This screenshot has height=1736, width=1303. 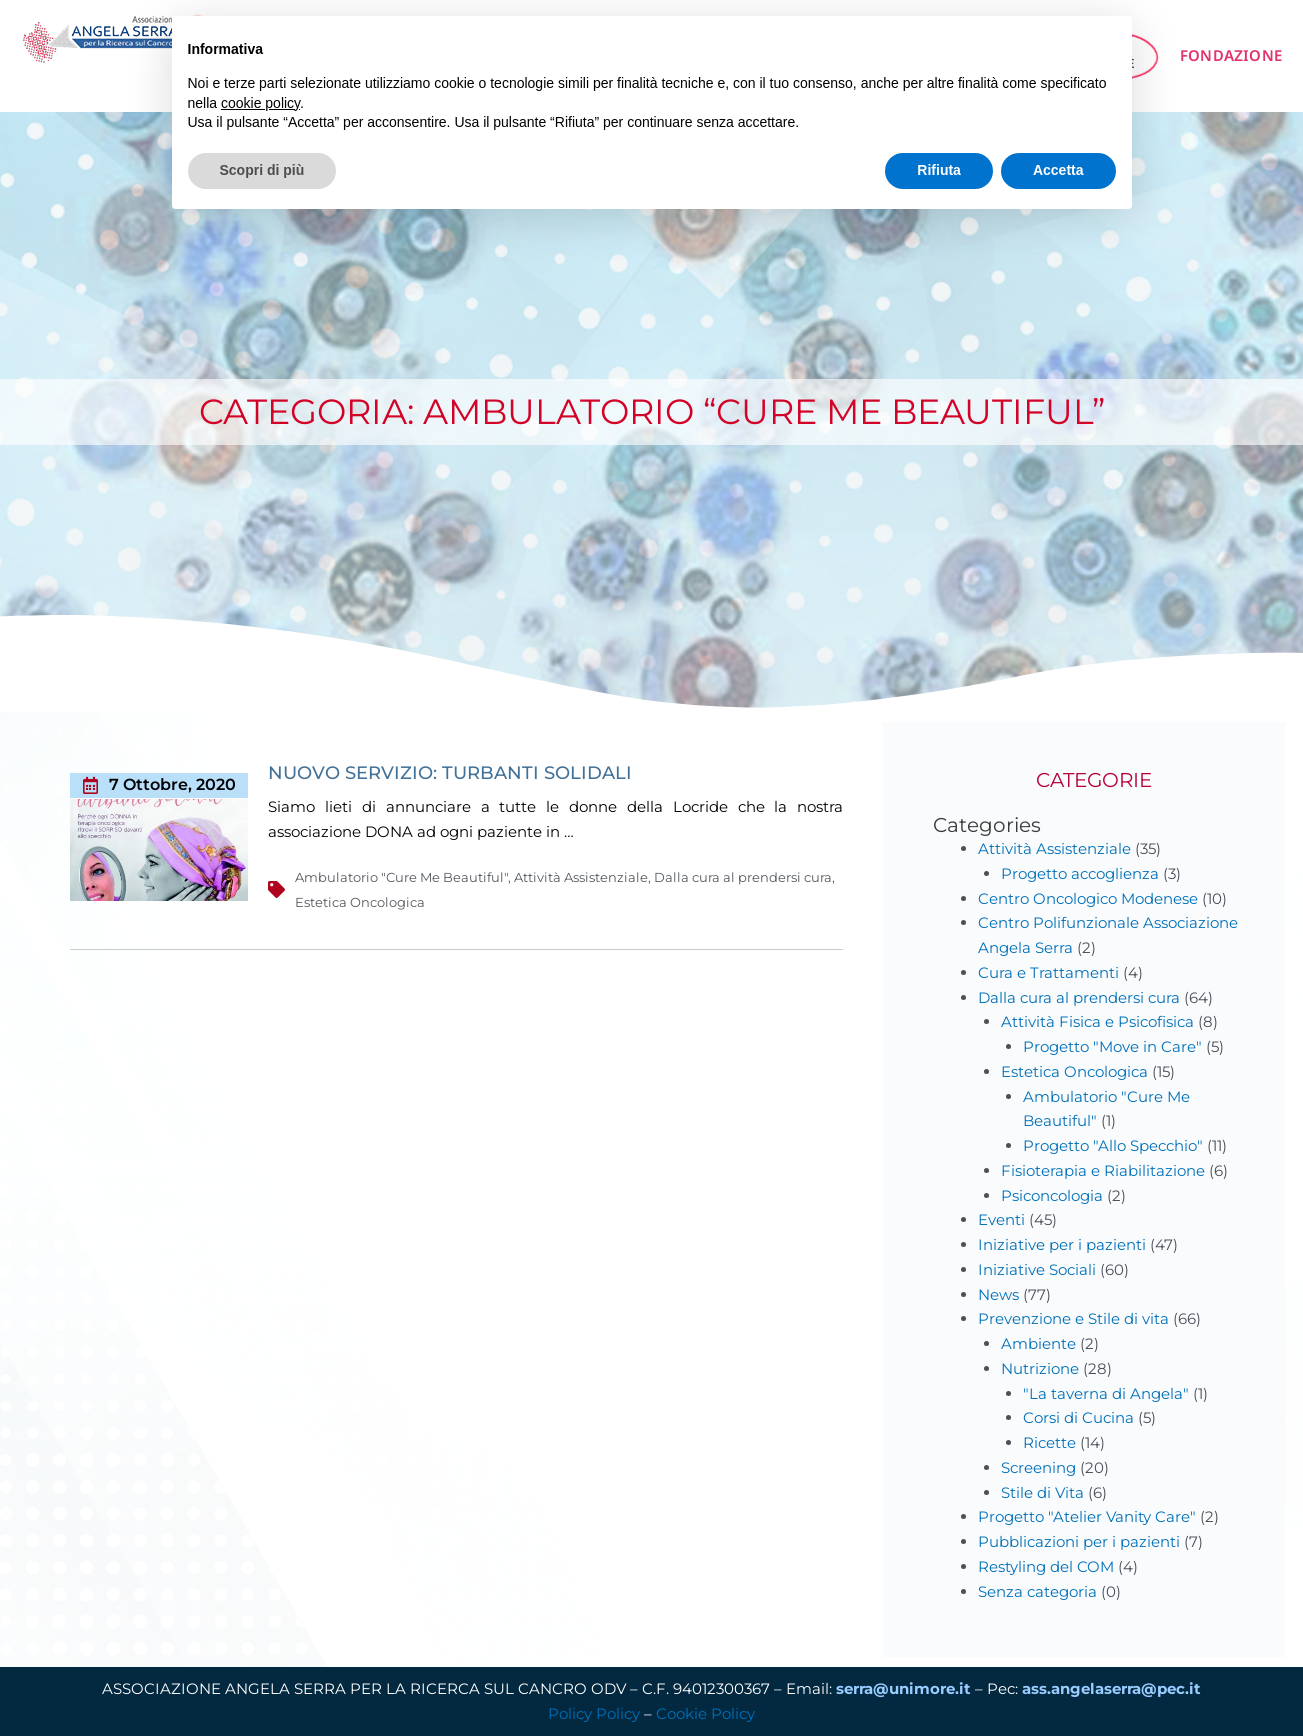 I want to click on cookie policy [button], so click(x=260, y=103).